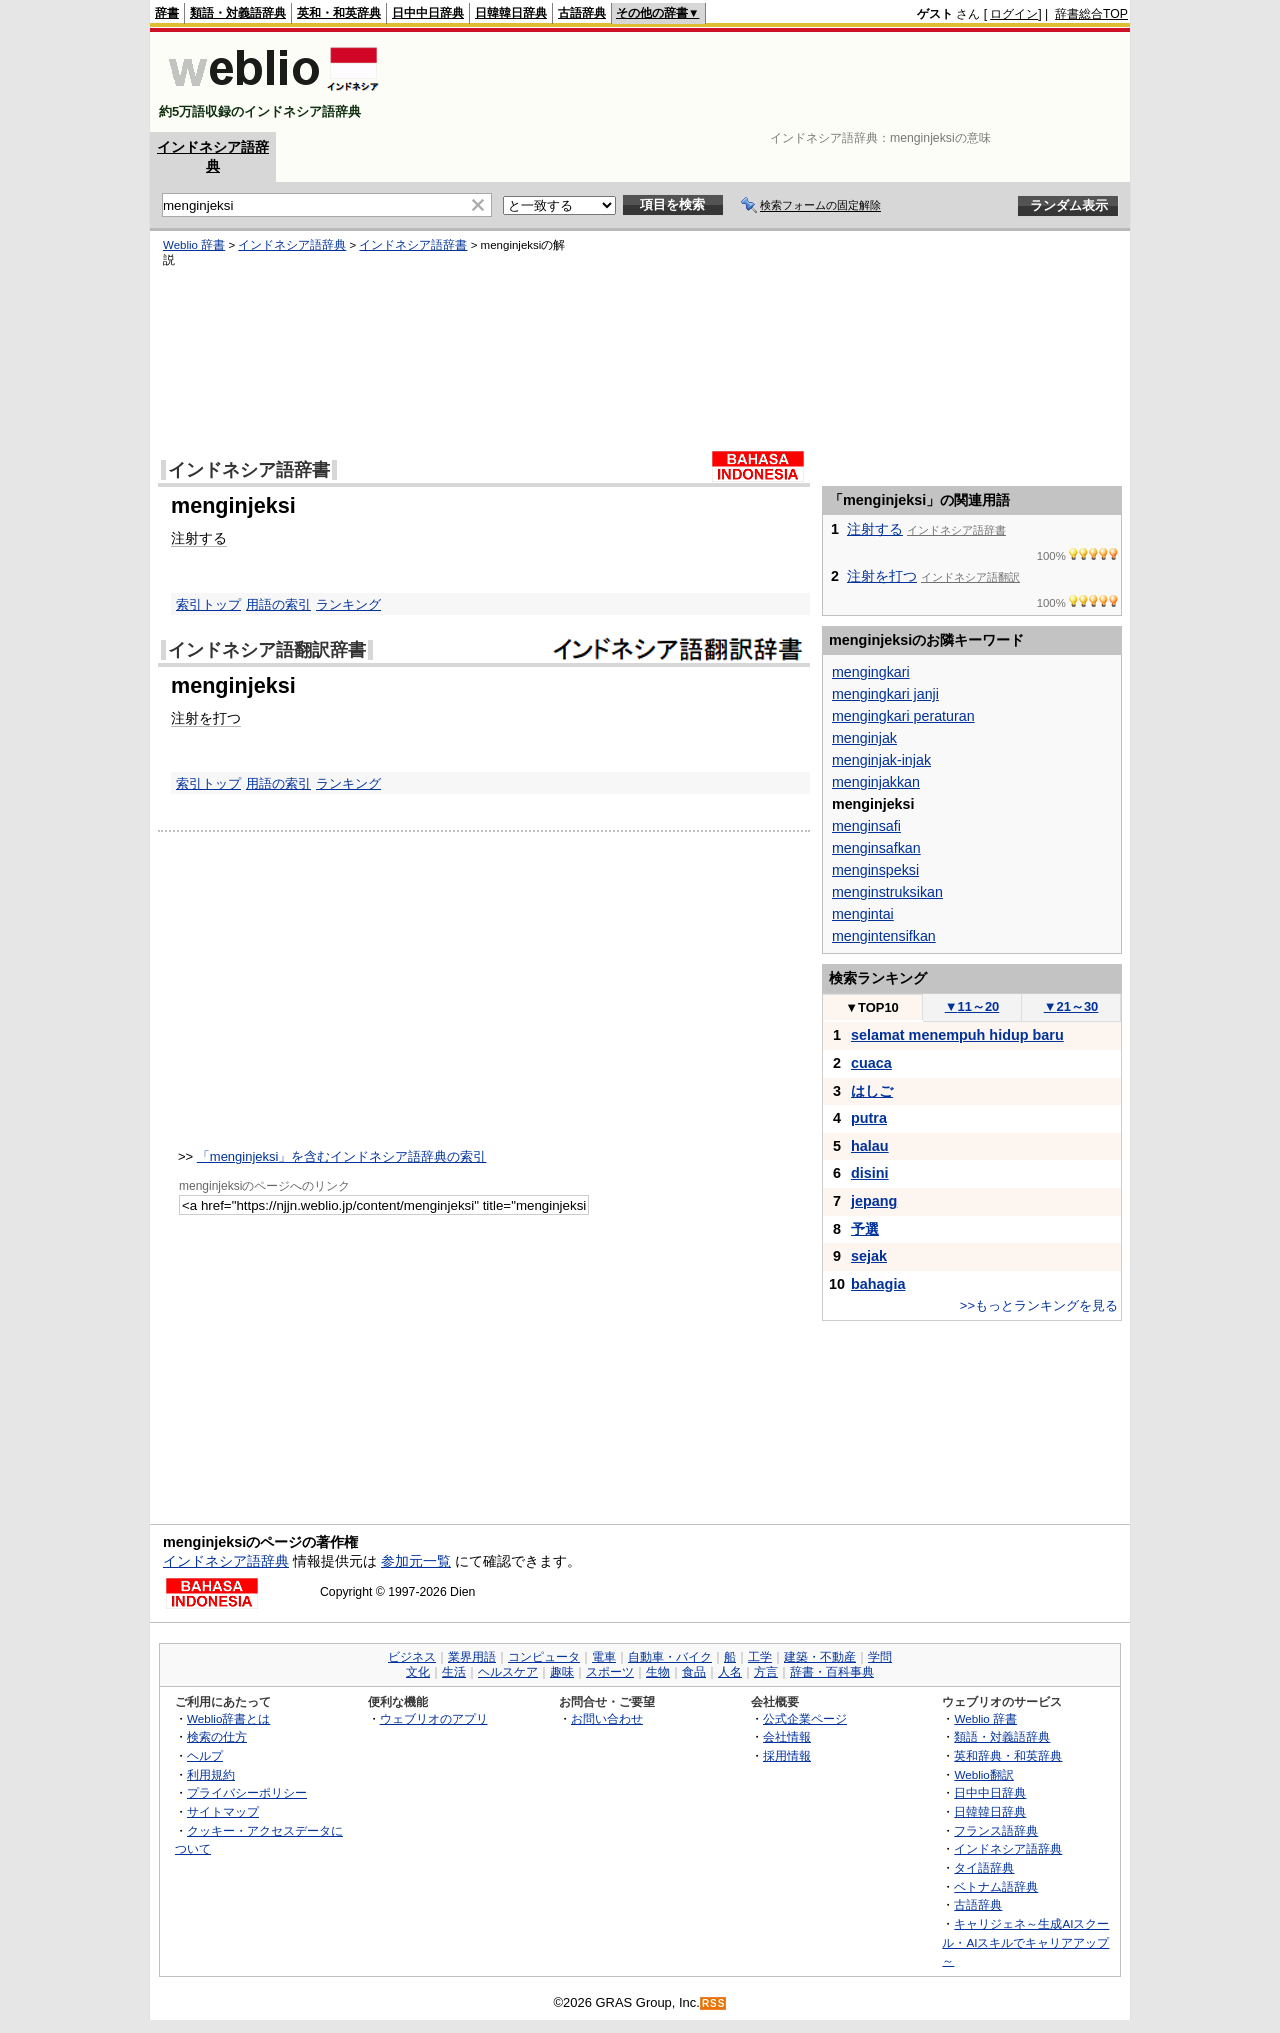 Image resolution: width=1280 pixels, height=2033 pixels. Describe the element at coordinates (454, 1672) in the screenshot. I see `生活` at that location.